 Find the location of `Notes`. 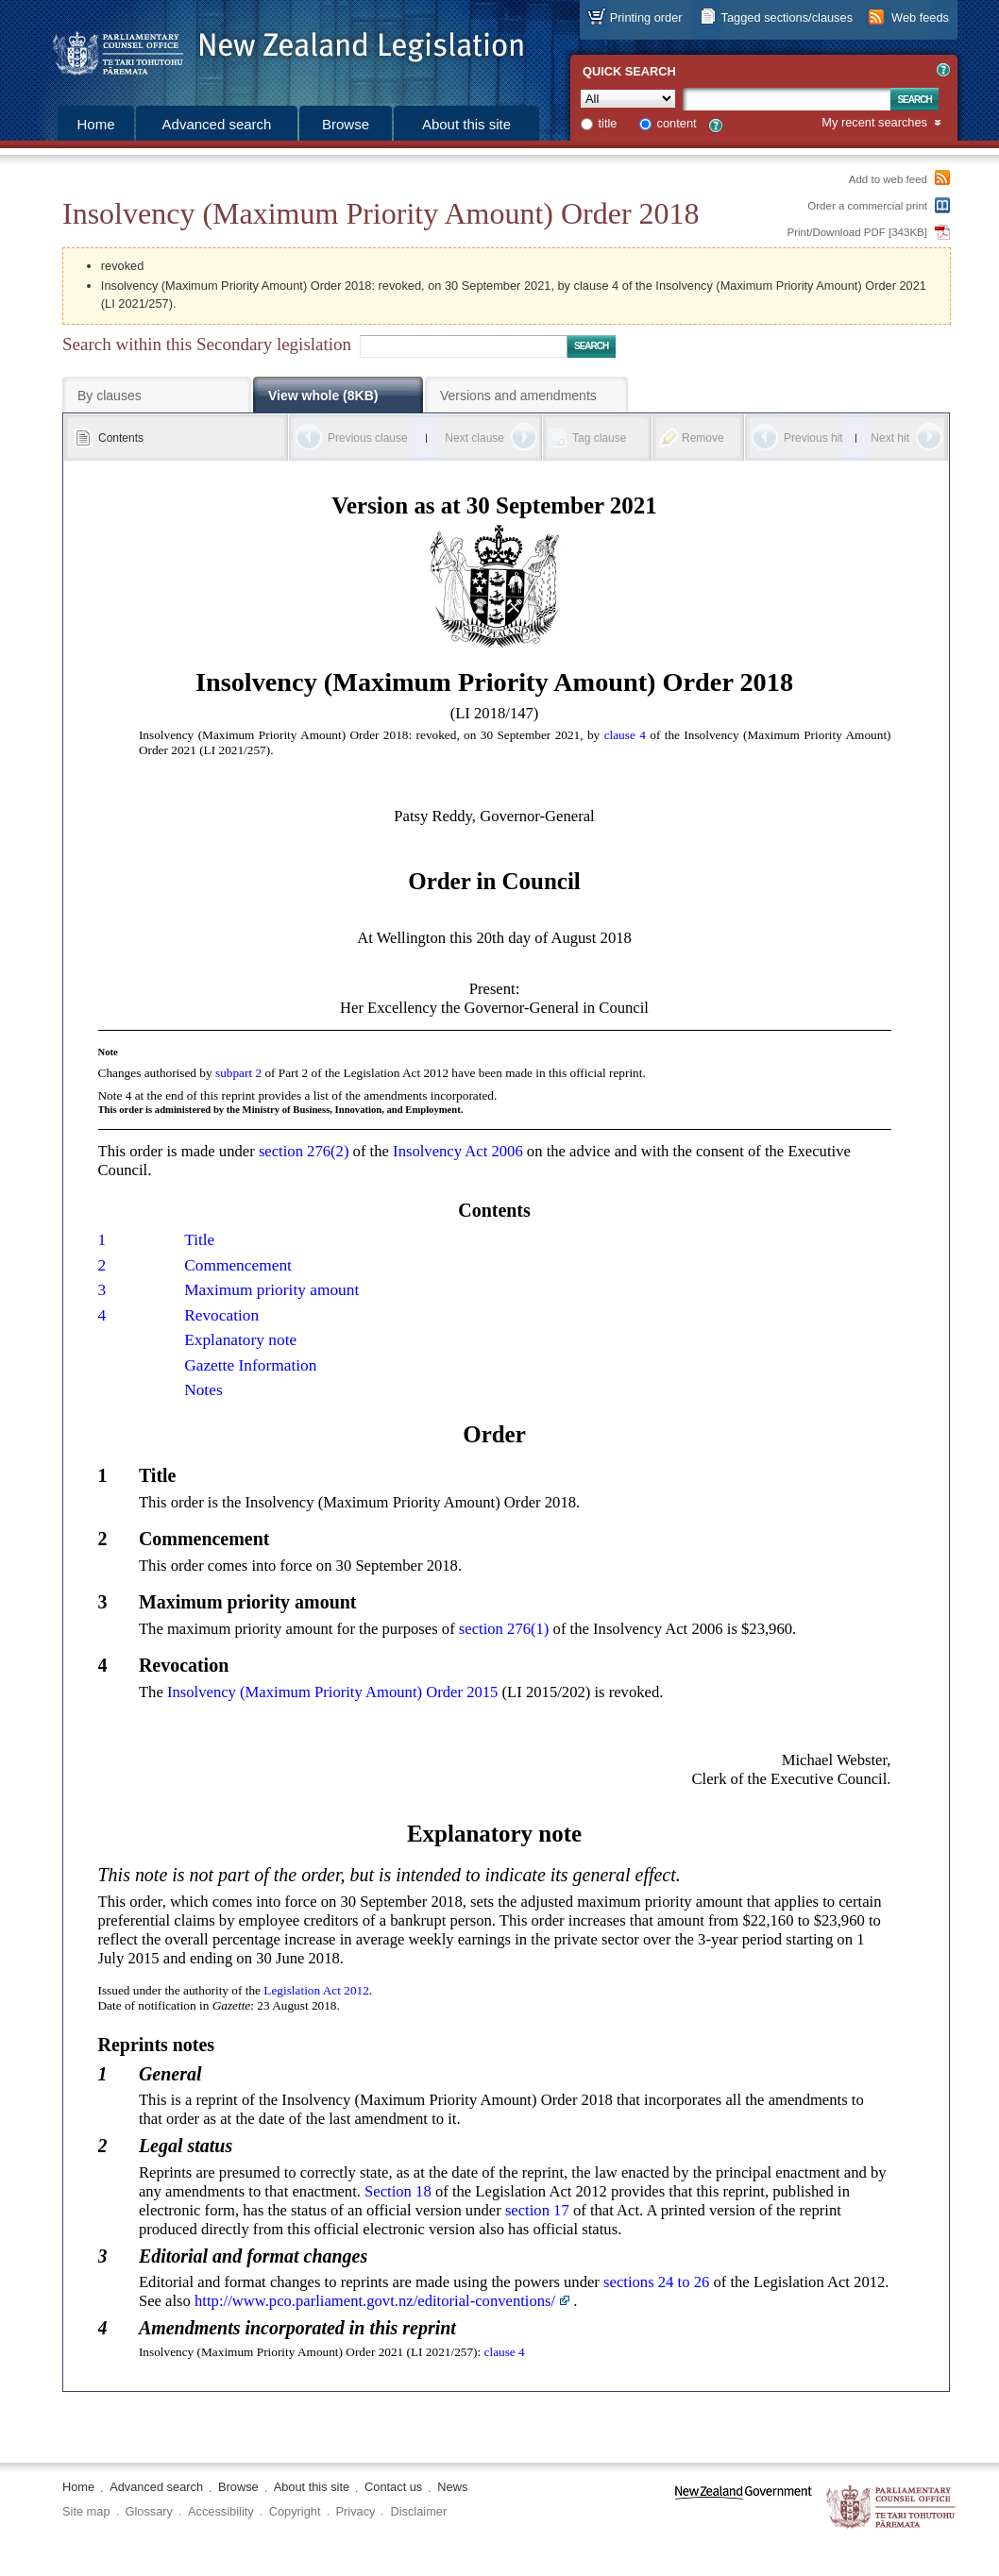

Notes is located at coordinates (203, 1390).